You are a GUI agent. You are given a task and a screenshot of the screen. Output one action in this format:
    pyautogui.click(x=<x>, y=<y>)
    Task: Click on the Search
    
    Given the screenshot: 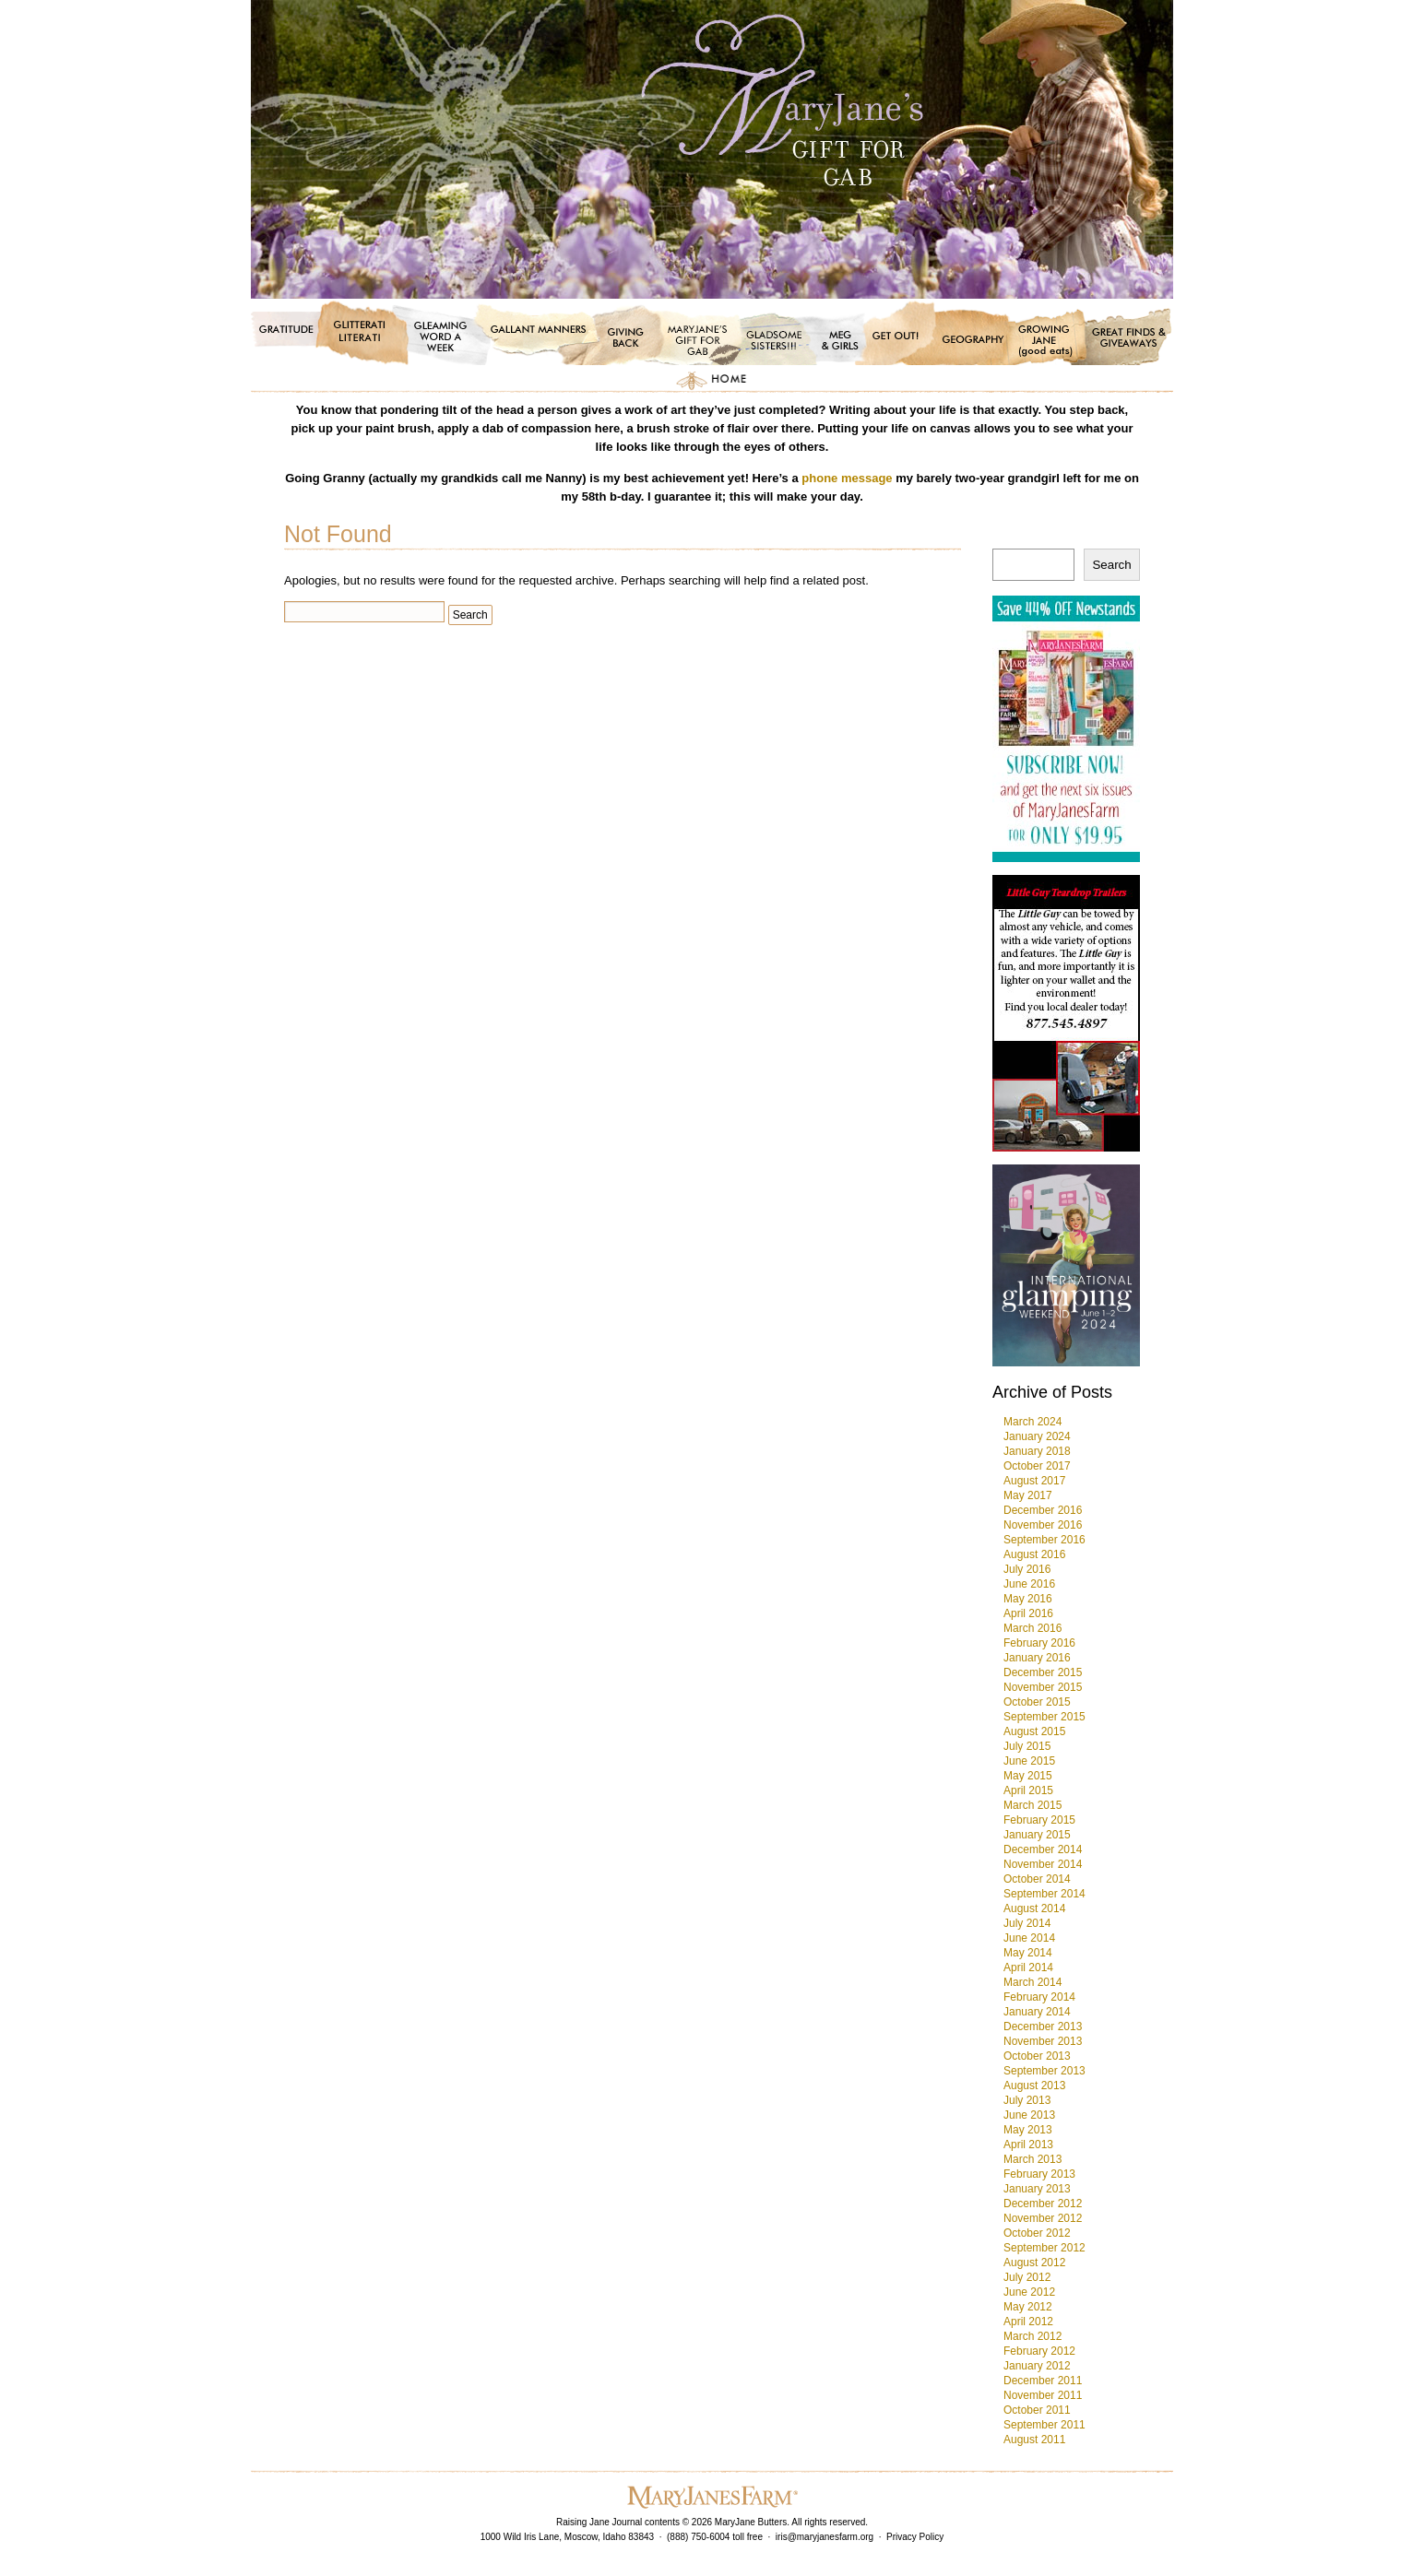 What is the action you would take?
    pyautogui.click(x=1111, y=565)
    